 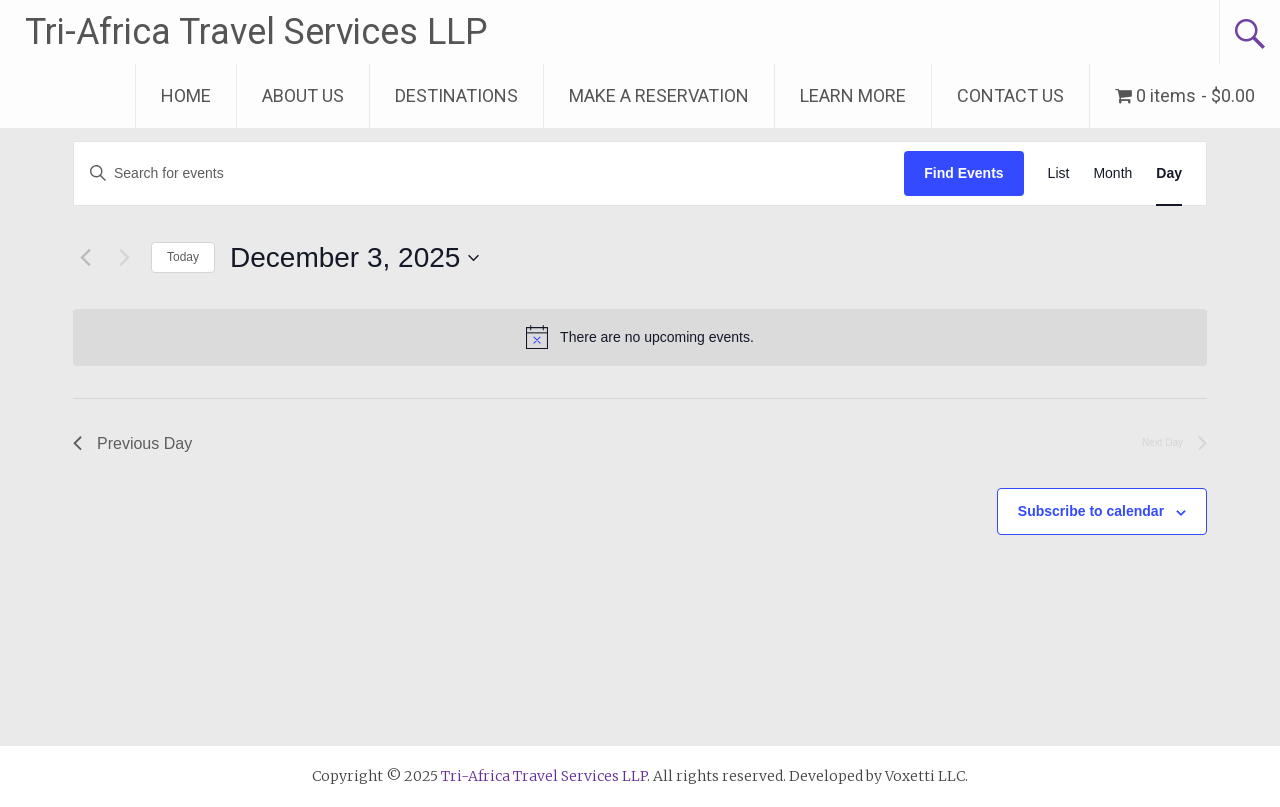 What do you see at coordinates (853, 95) in the screenshot?
I see `LEARN MORE` at bounding box center [853, 95].